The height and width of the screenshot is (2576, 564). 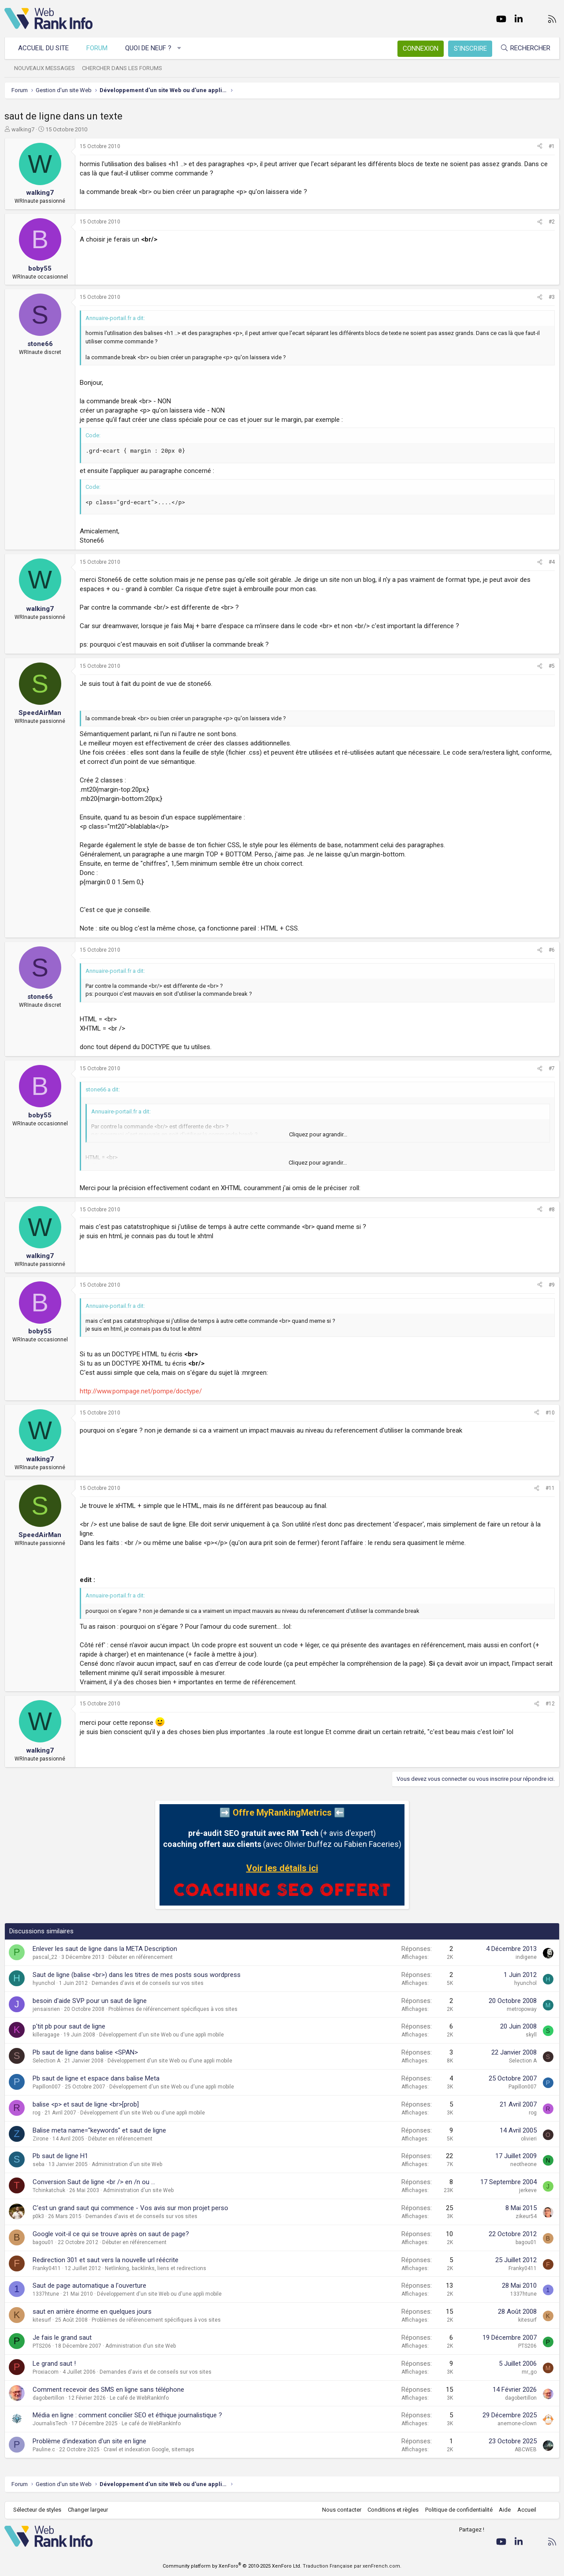 What do you see at coordinates (40, 2139) in the screenshot?
I see `Zirone` at bounding box center [40, 2139].